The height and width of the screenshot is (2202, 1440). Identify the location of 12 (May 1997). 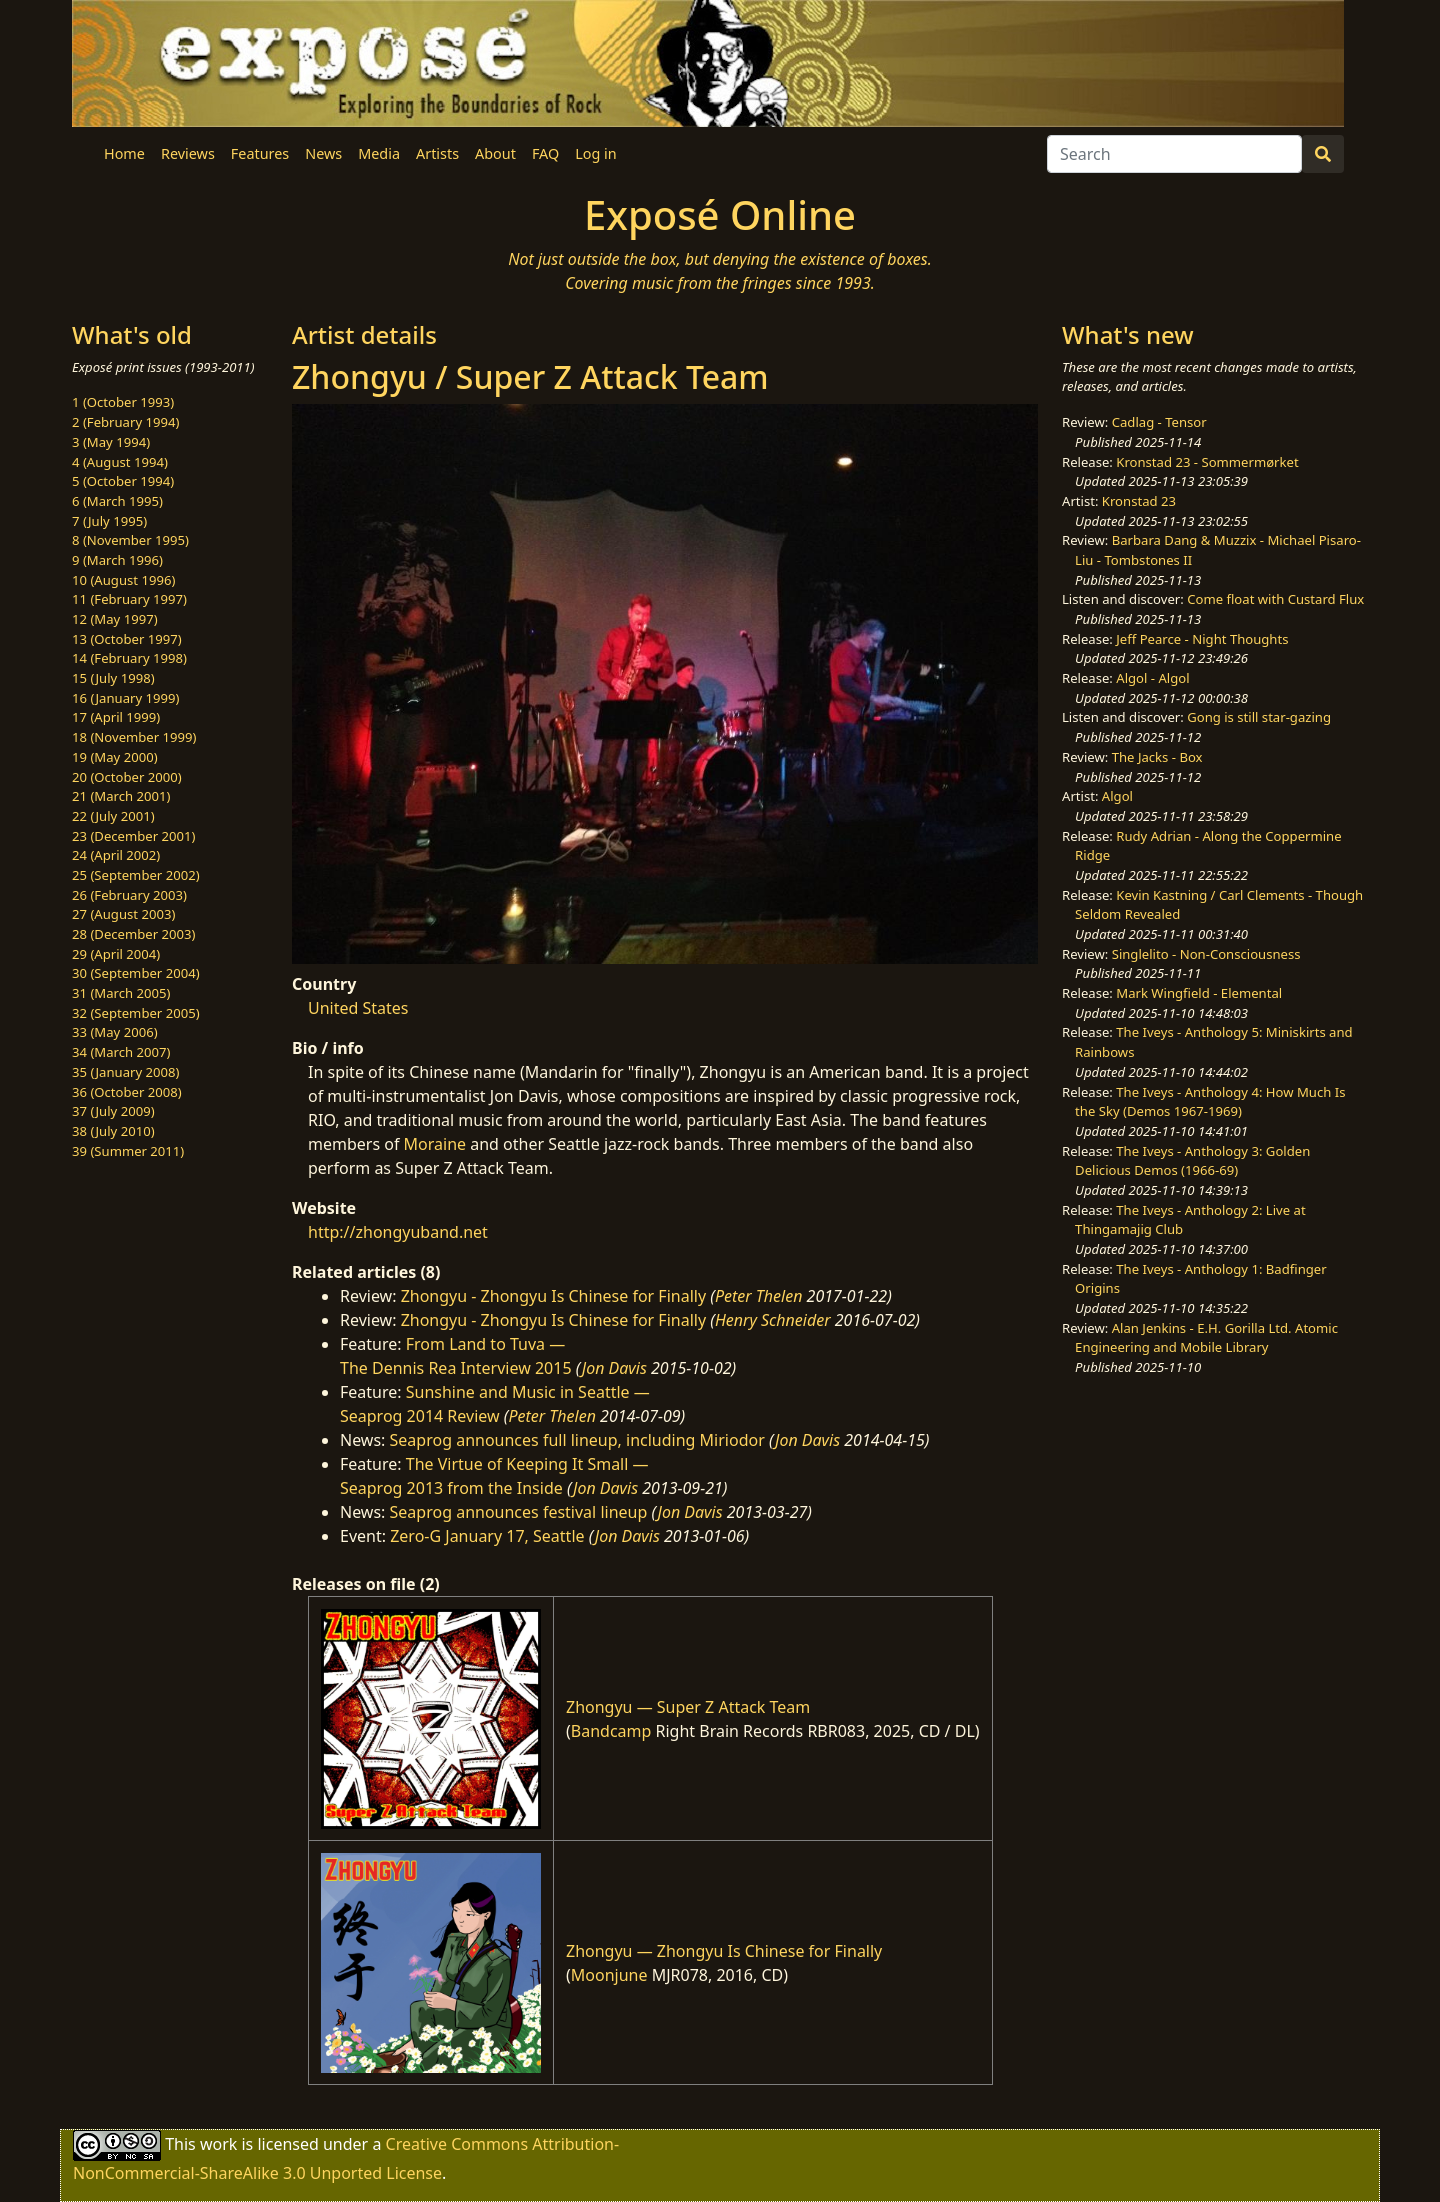
(115, 619).